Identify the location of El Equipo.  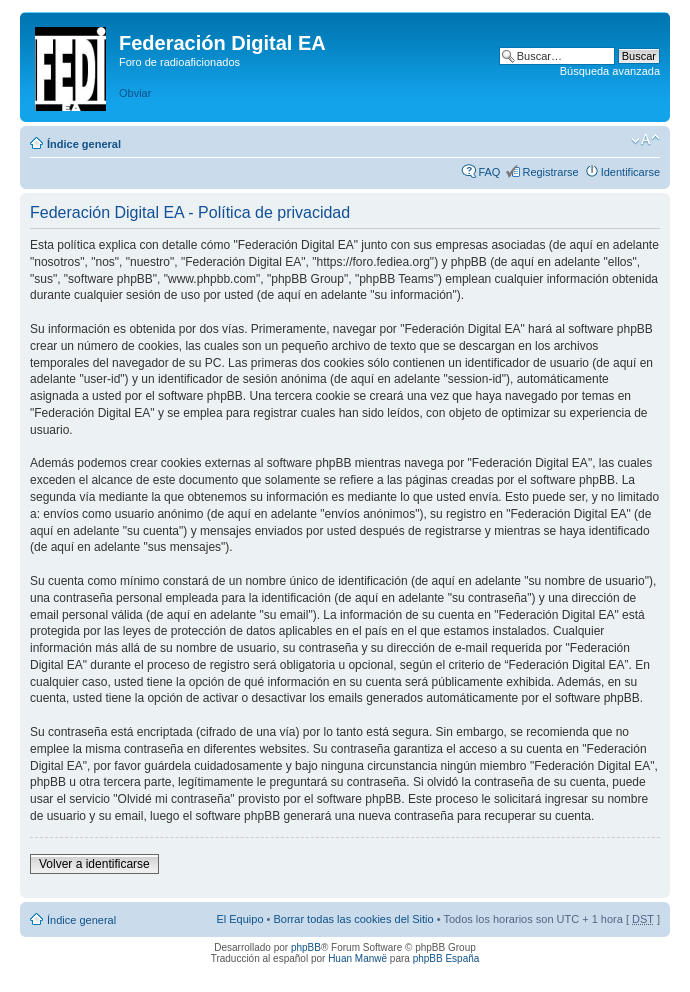
(239, 919).